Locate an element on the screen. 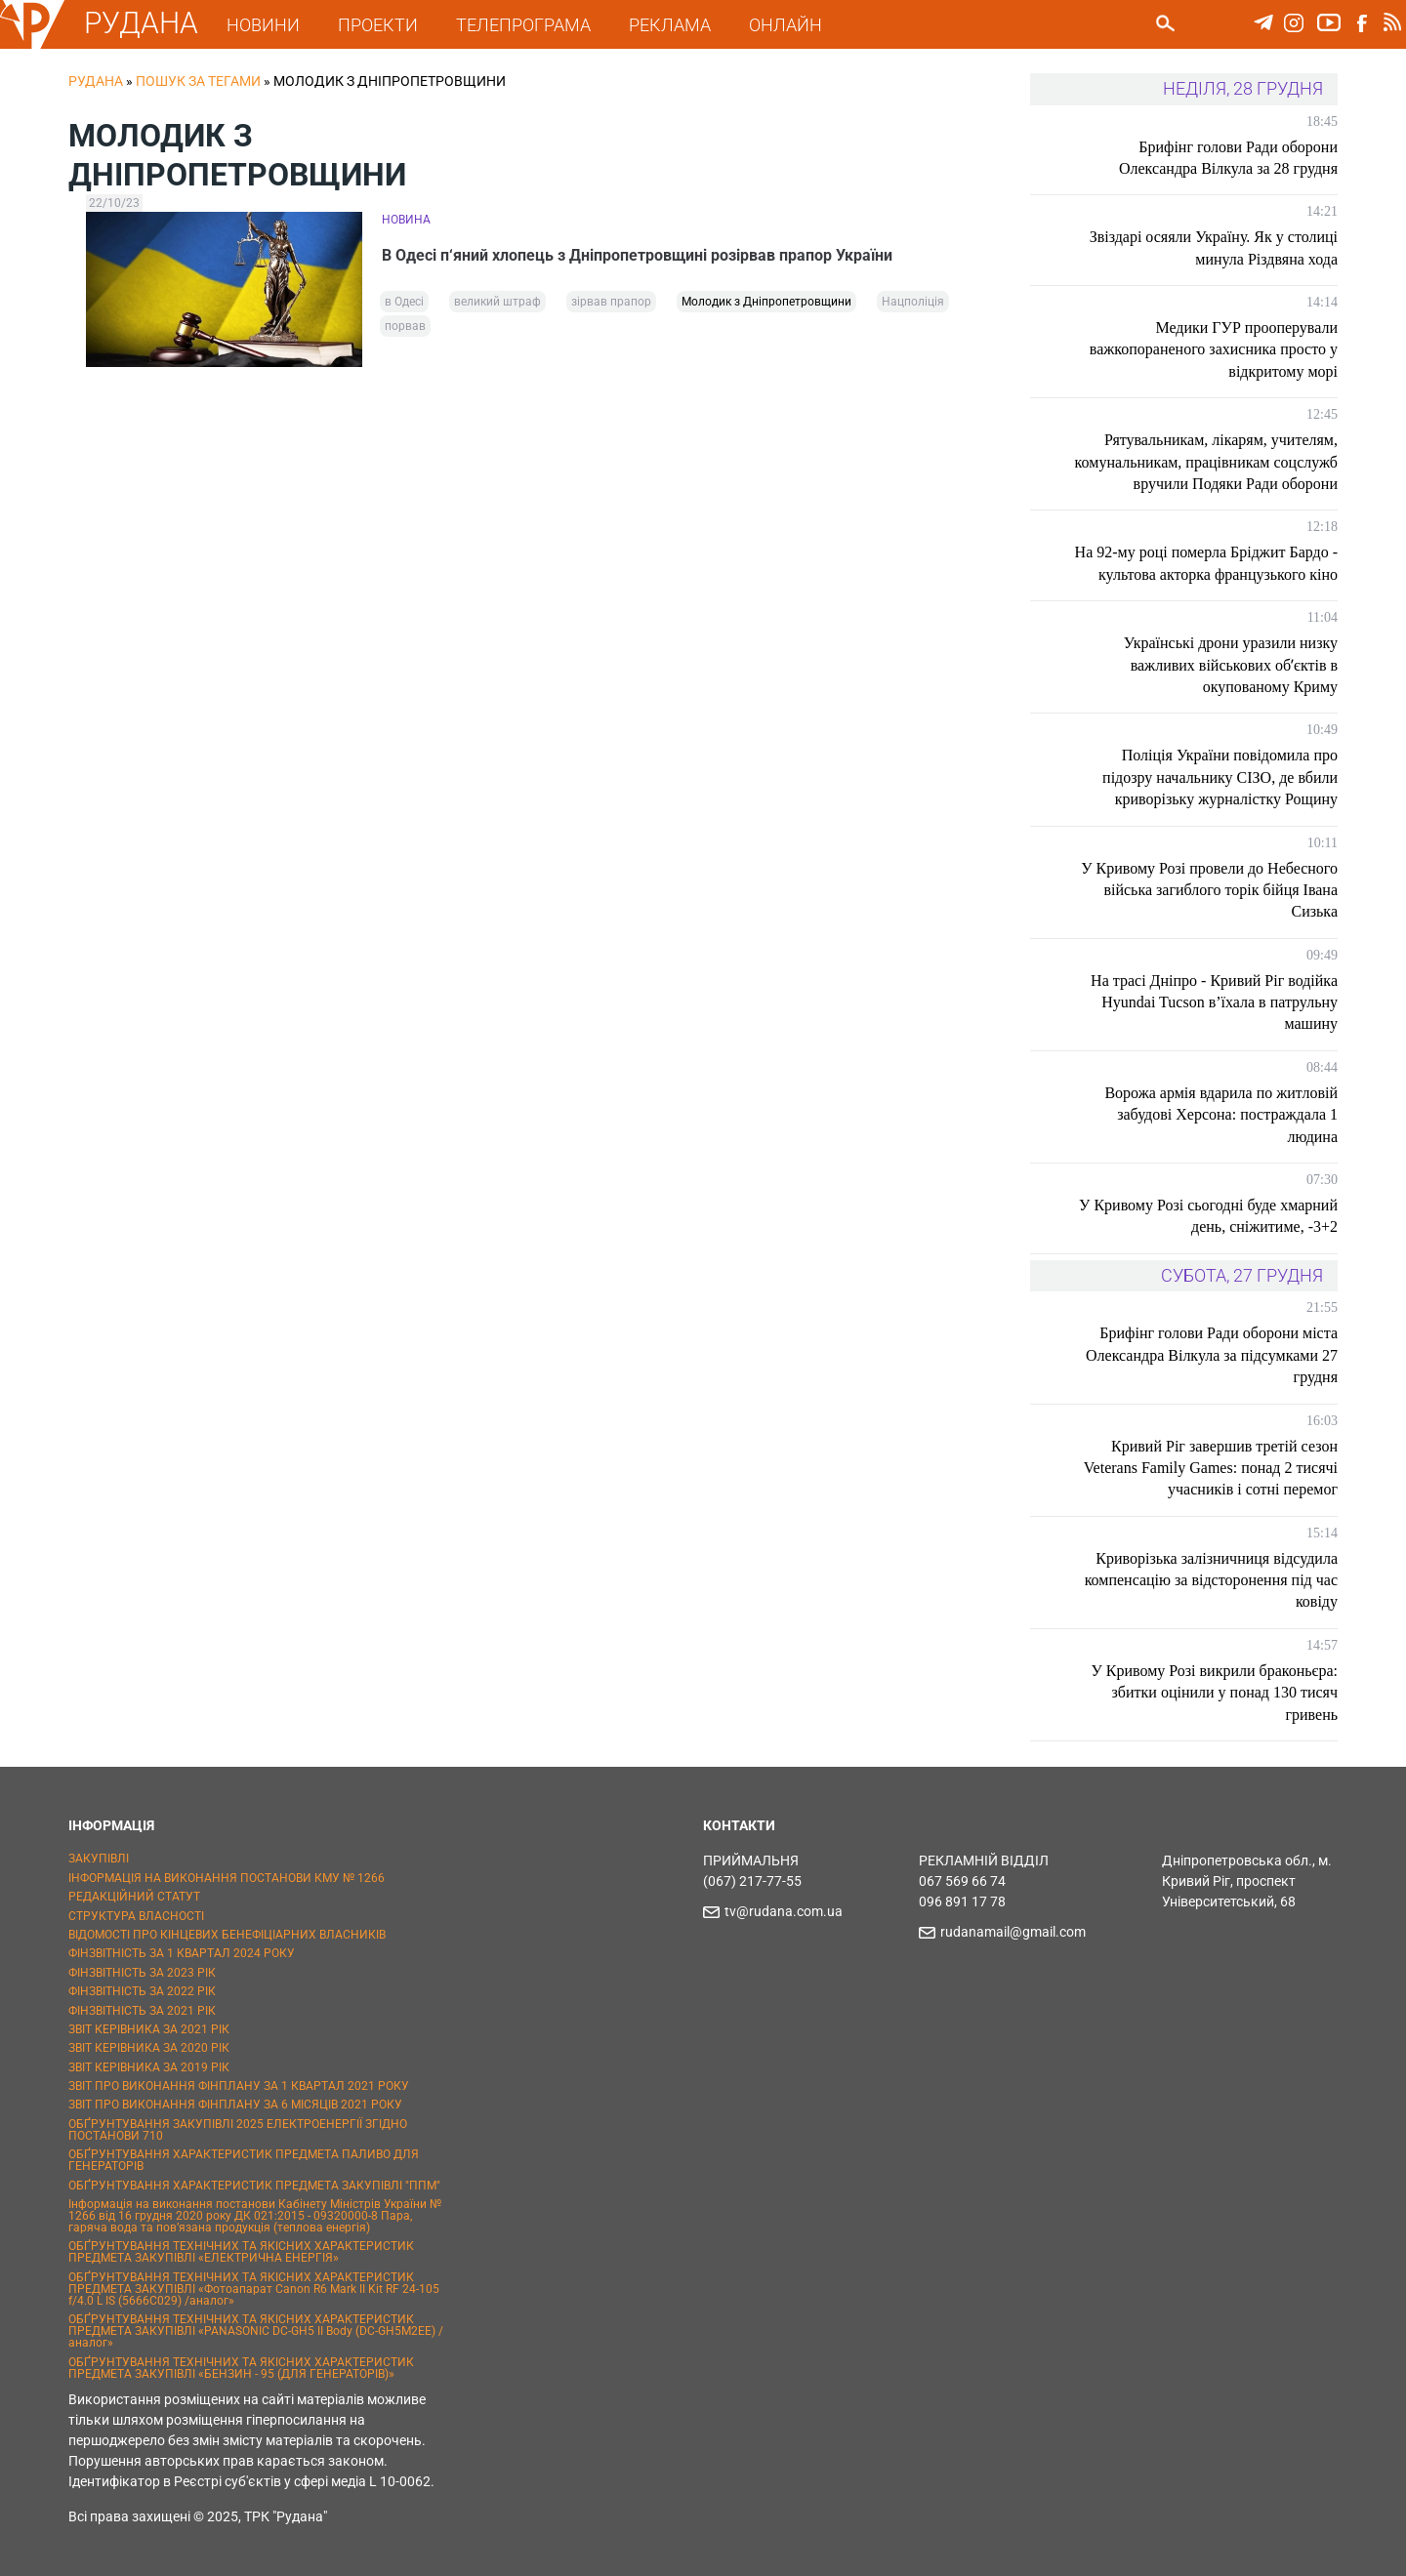 This screenshot has height=2576, width=1406. В Одесі п‘яний хлопець з Дніпропетровщині розірвав прапор України is located at coordinates (637, 255).